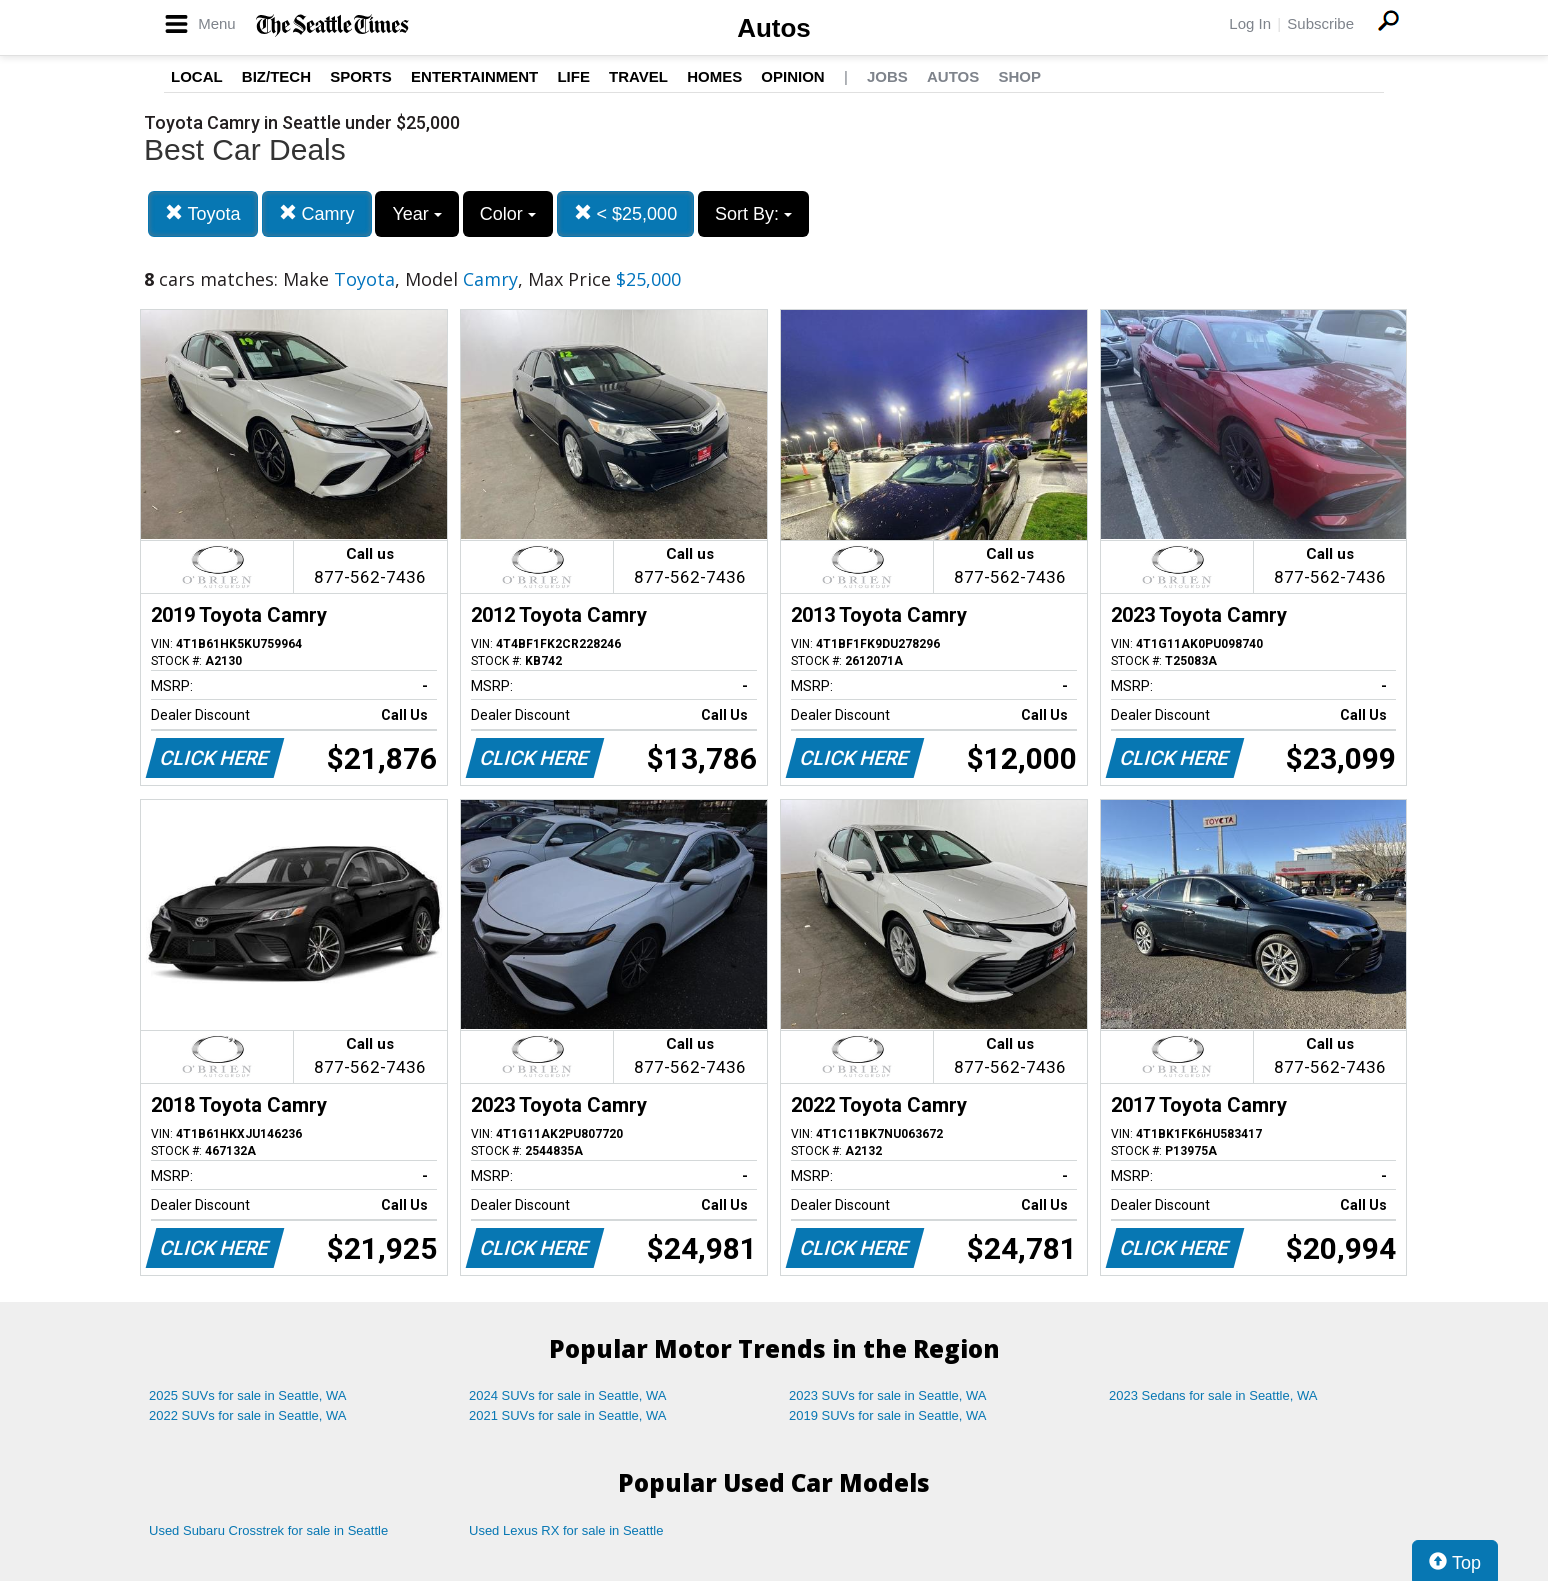 The width and height of the screenshot is (1548, 1581). I want to click on Jobs, so click(887, 76).